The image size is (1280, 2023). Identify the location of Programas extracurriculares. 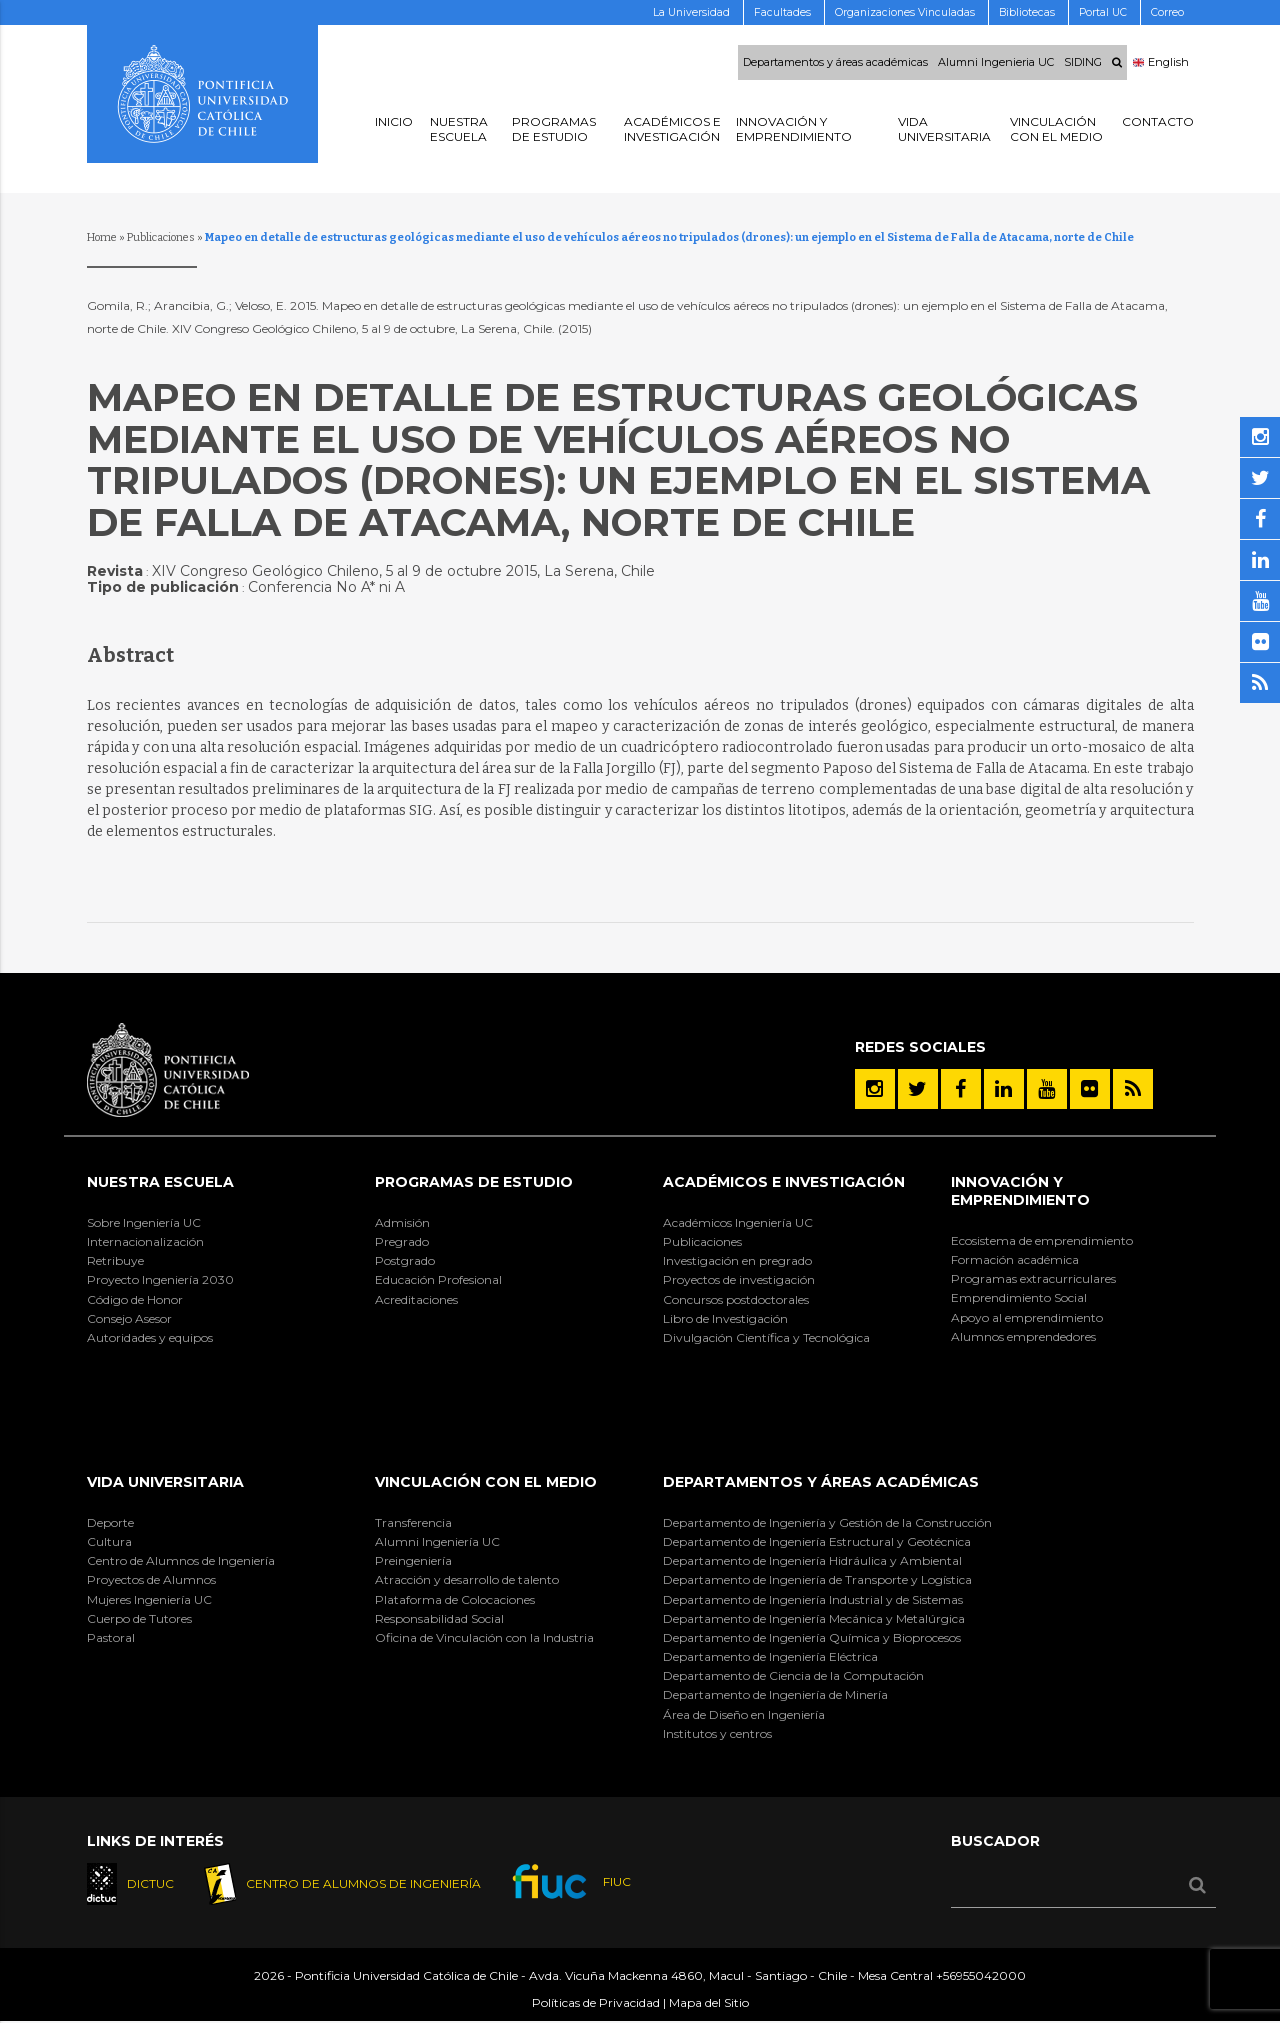
(1033, 1278).